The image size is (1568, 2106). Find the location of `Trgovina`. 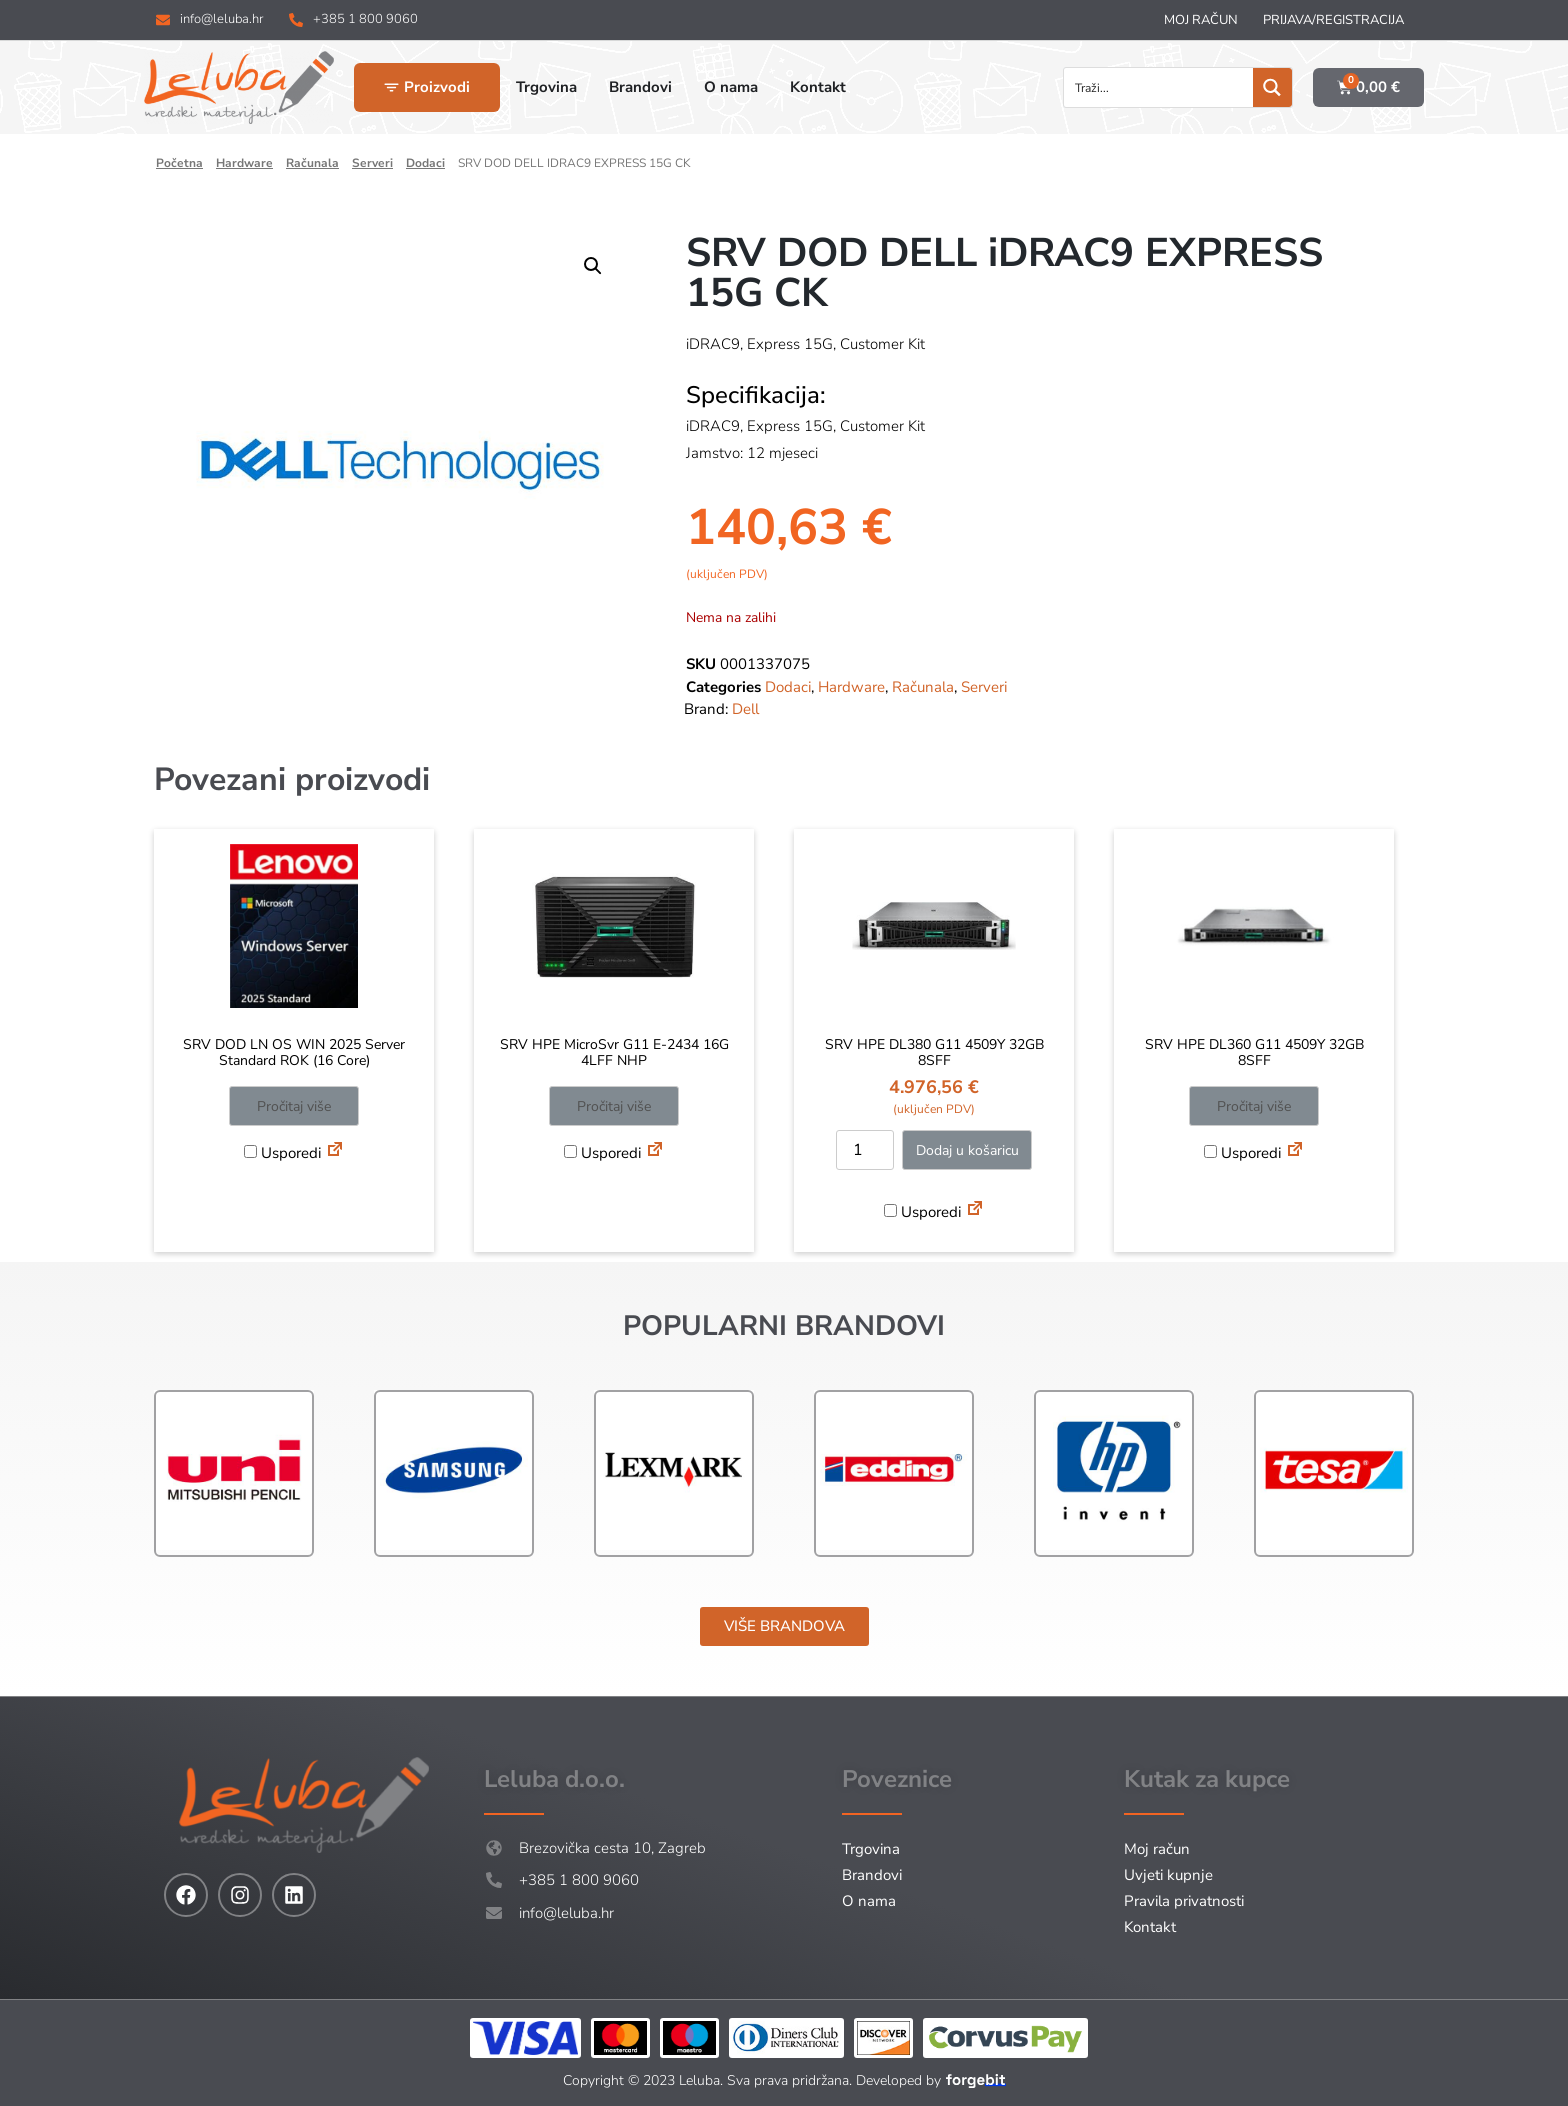

Trgovina is located at coordinates (871, 1849).